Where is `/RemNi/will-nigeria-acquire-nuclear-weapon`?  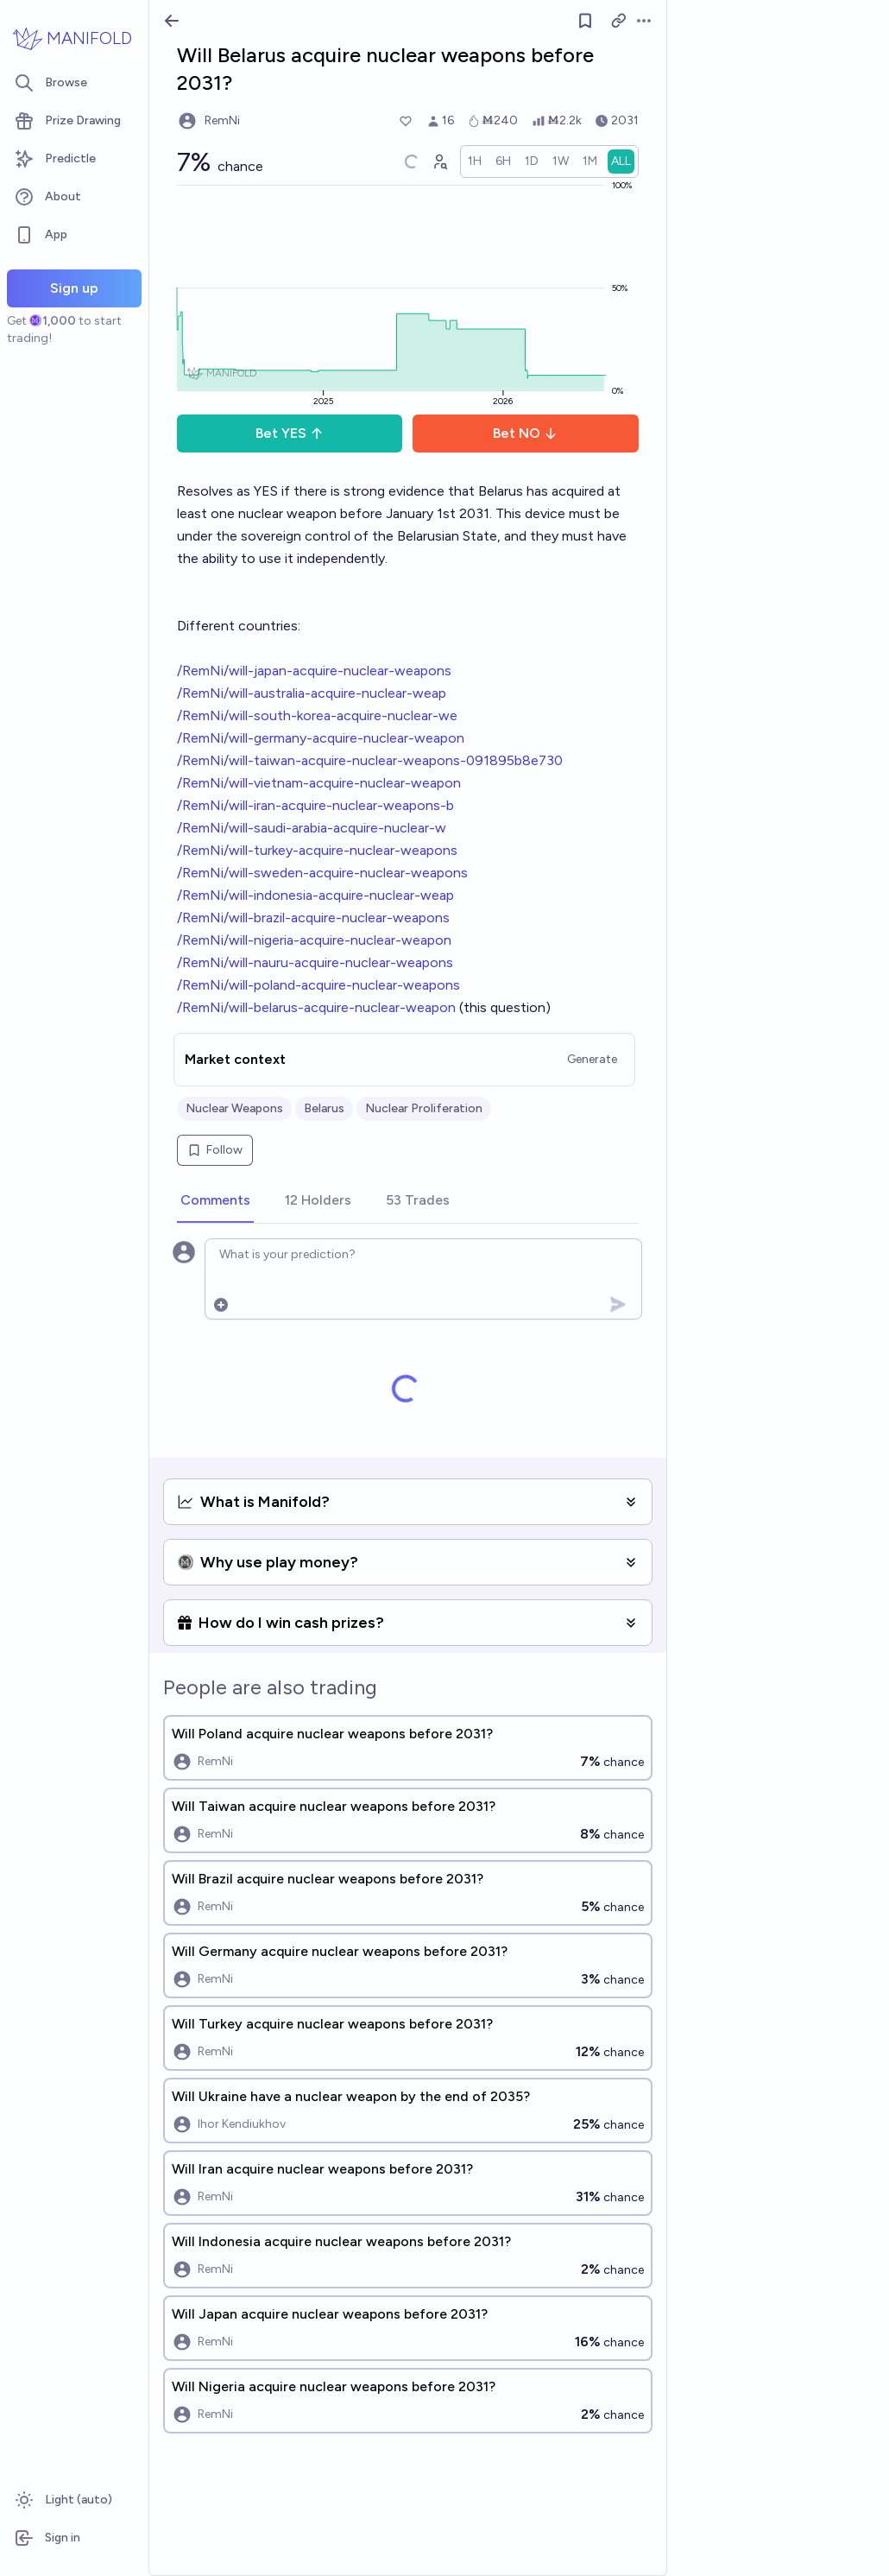
/RemNi/will-nigeria-acquire-nuclear-weapon is located at coordinates (314, 940).